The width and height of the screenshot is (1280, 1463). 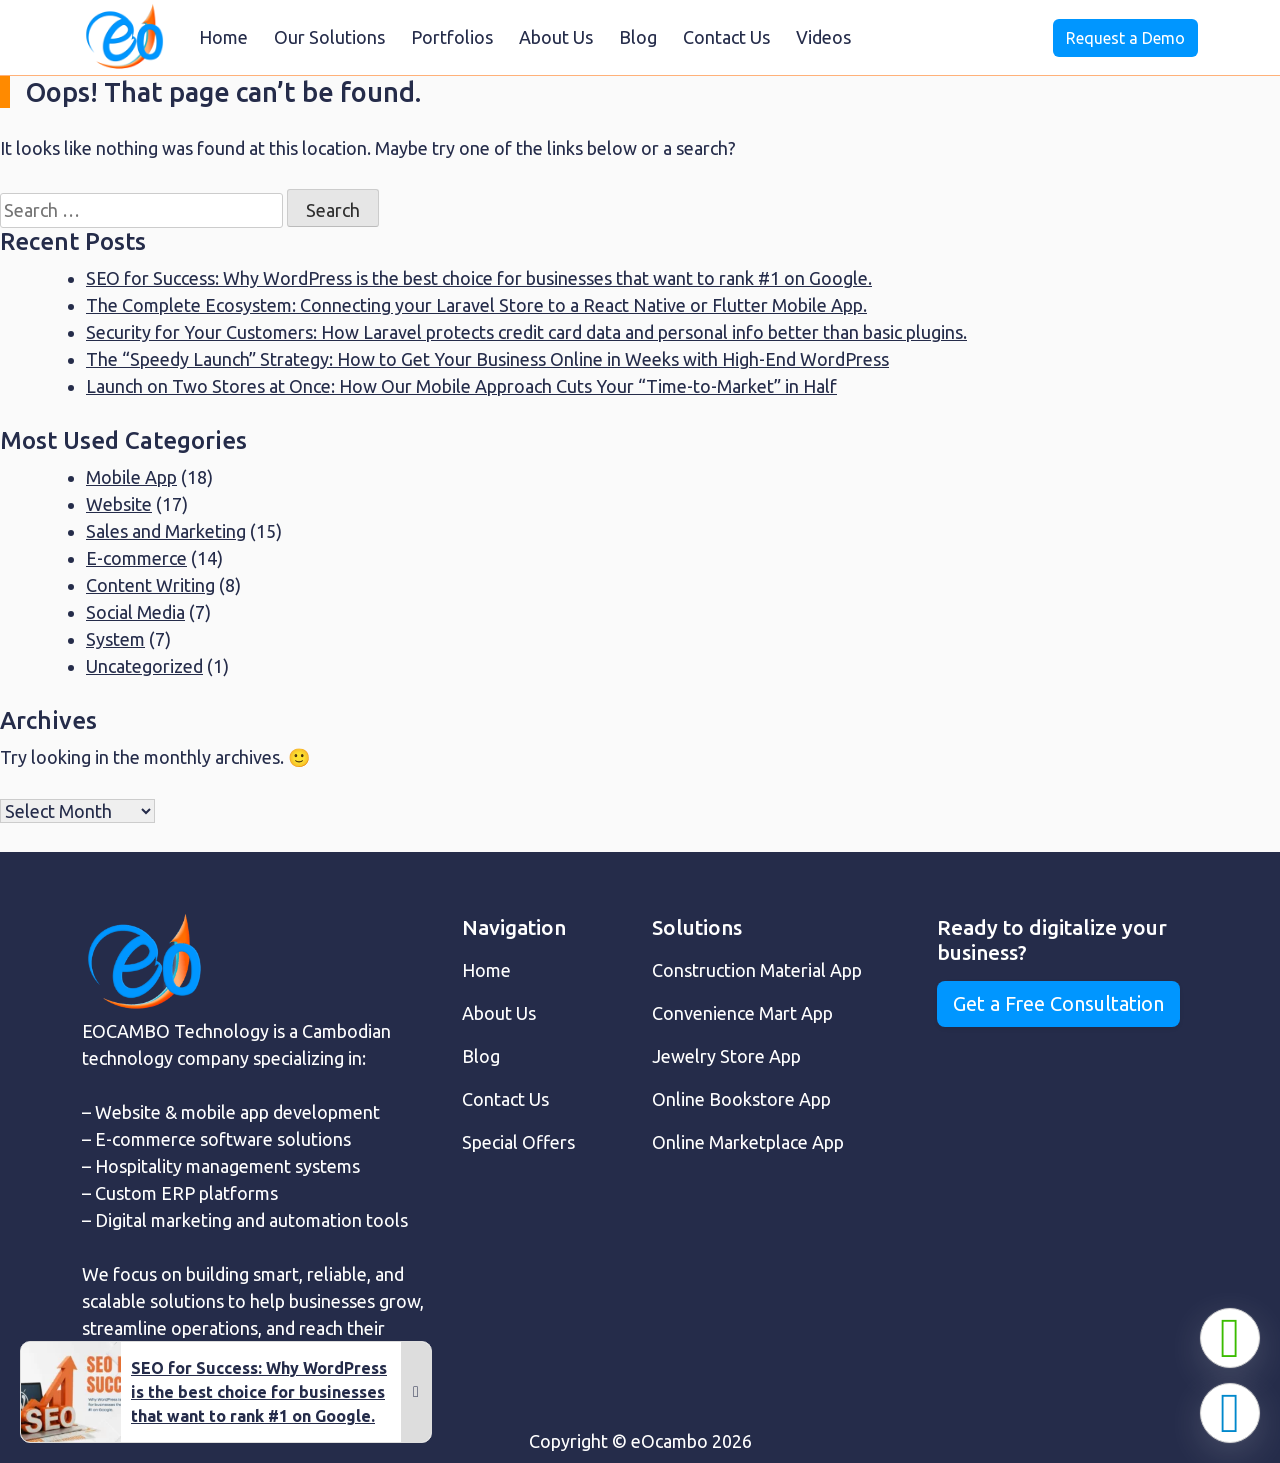 I want to click on Website, so click(x=119, y=504).